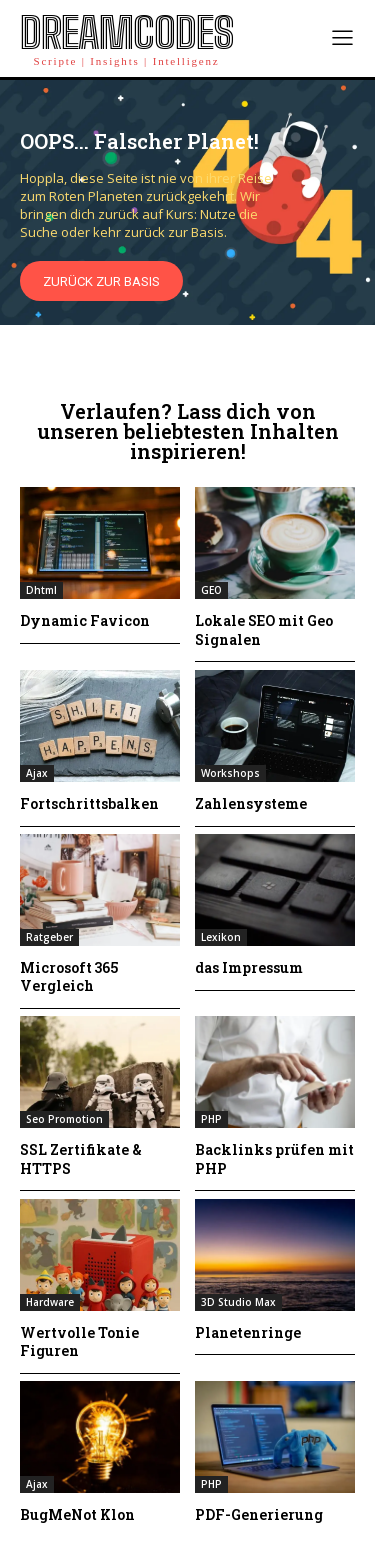 This screenshot has height=1562, width=375. What do you see at coordinates (211, 590) in the screenshot?
I see `GEO` at bounding box center [211, 590].